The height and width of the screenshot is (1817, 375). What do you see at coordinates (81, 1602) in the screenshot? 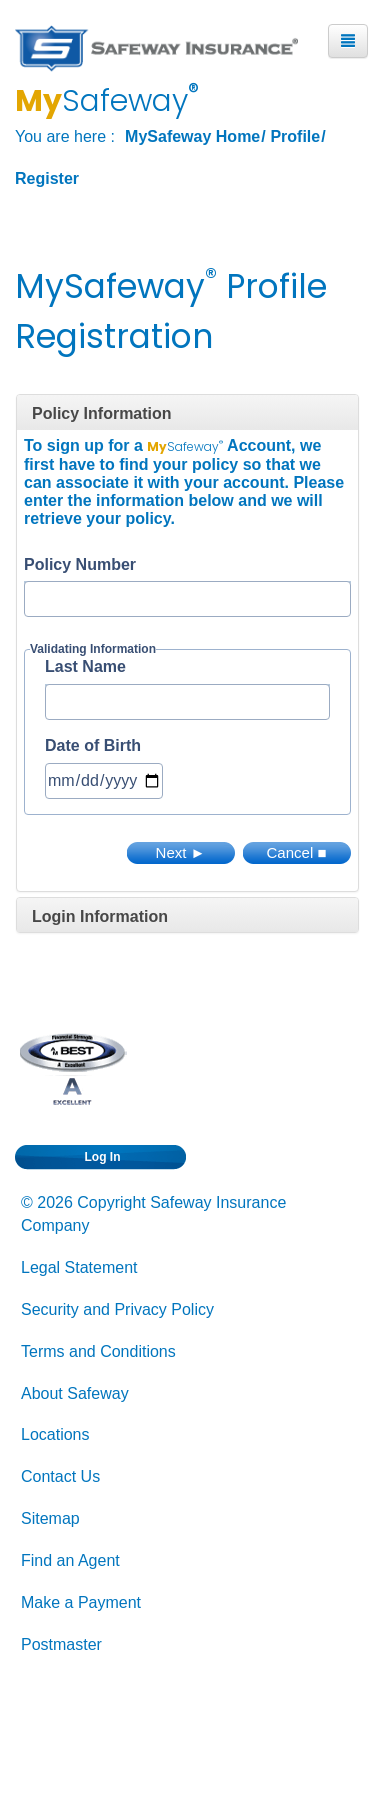
I see `Make a Payment` at bounding box center [81, 1602].